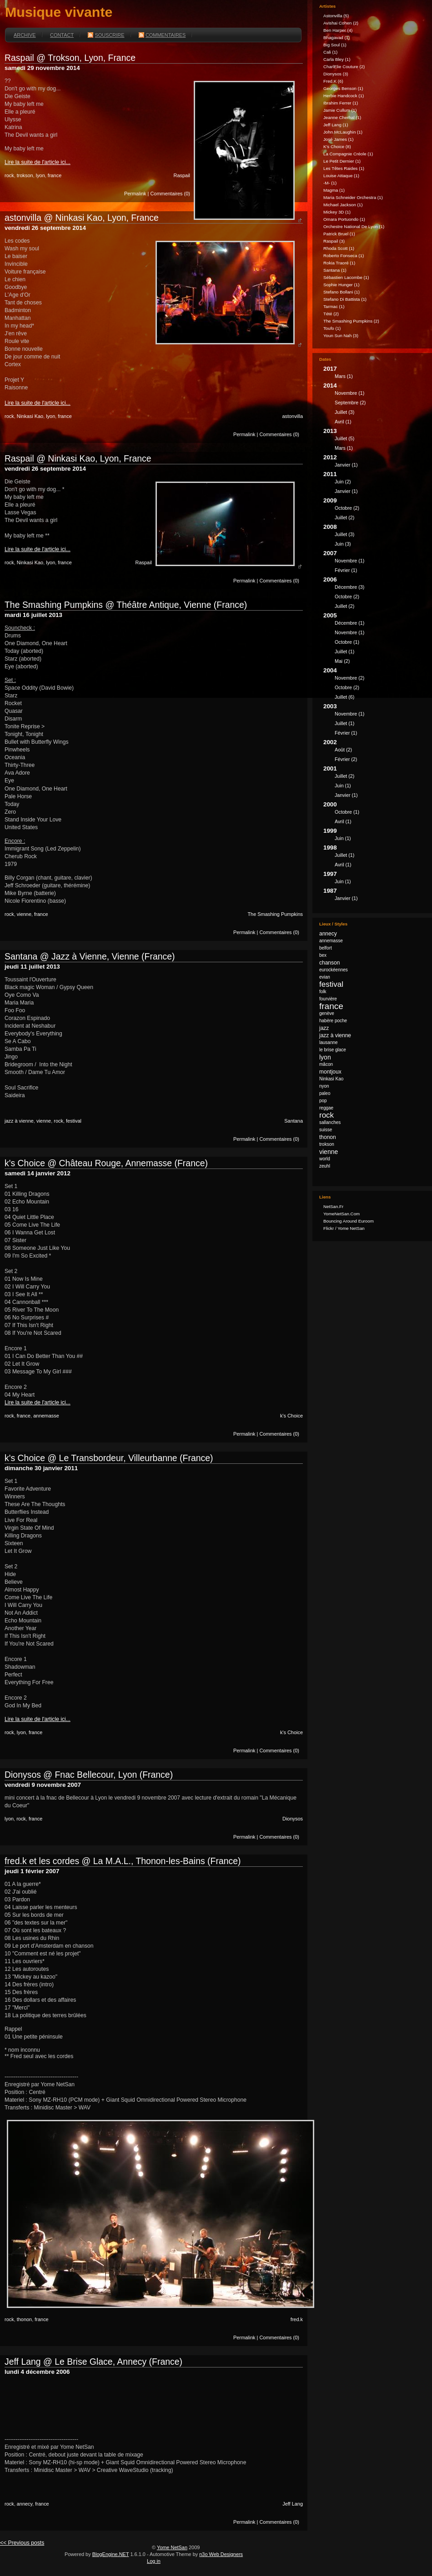  Describe the element at coordinates (343, 168) in the screenshot. I see `Les Têtes Raides (1)` at that location.